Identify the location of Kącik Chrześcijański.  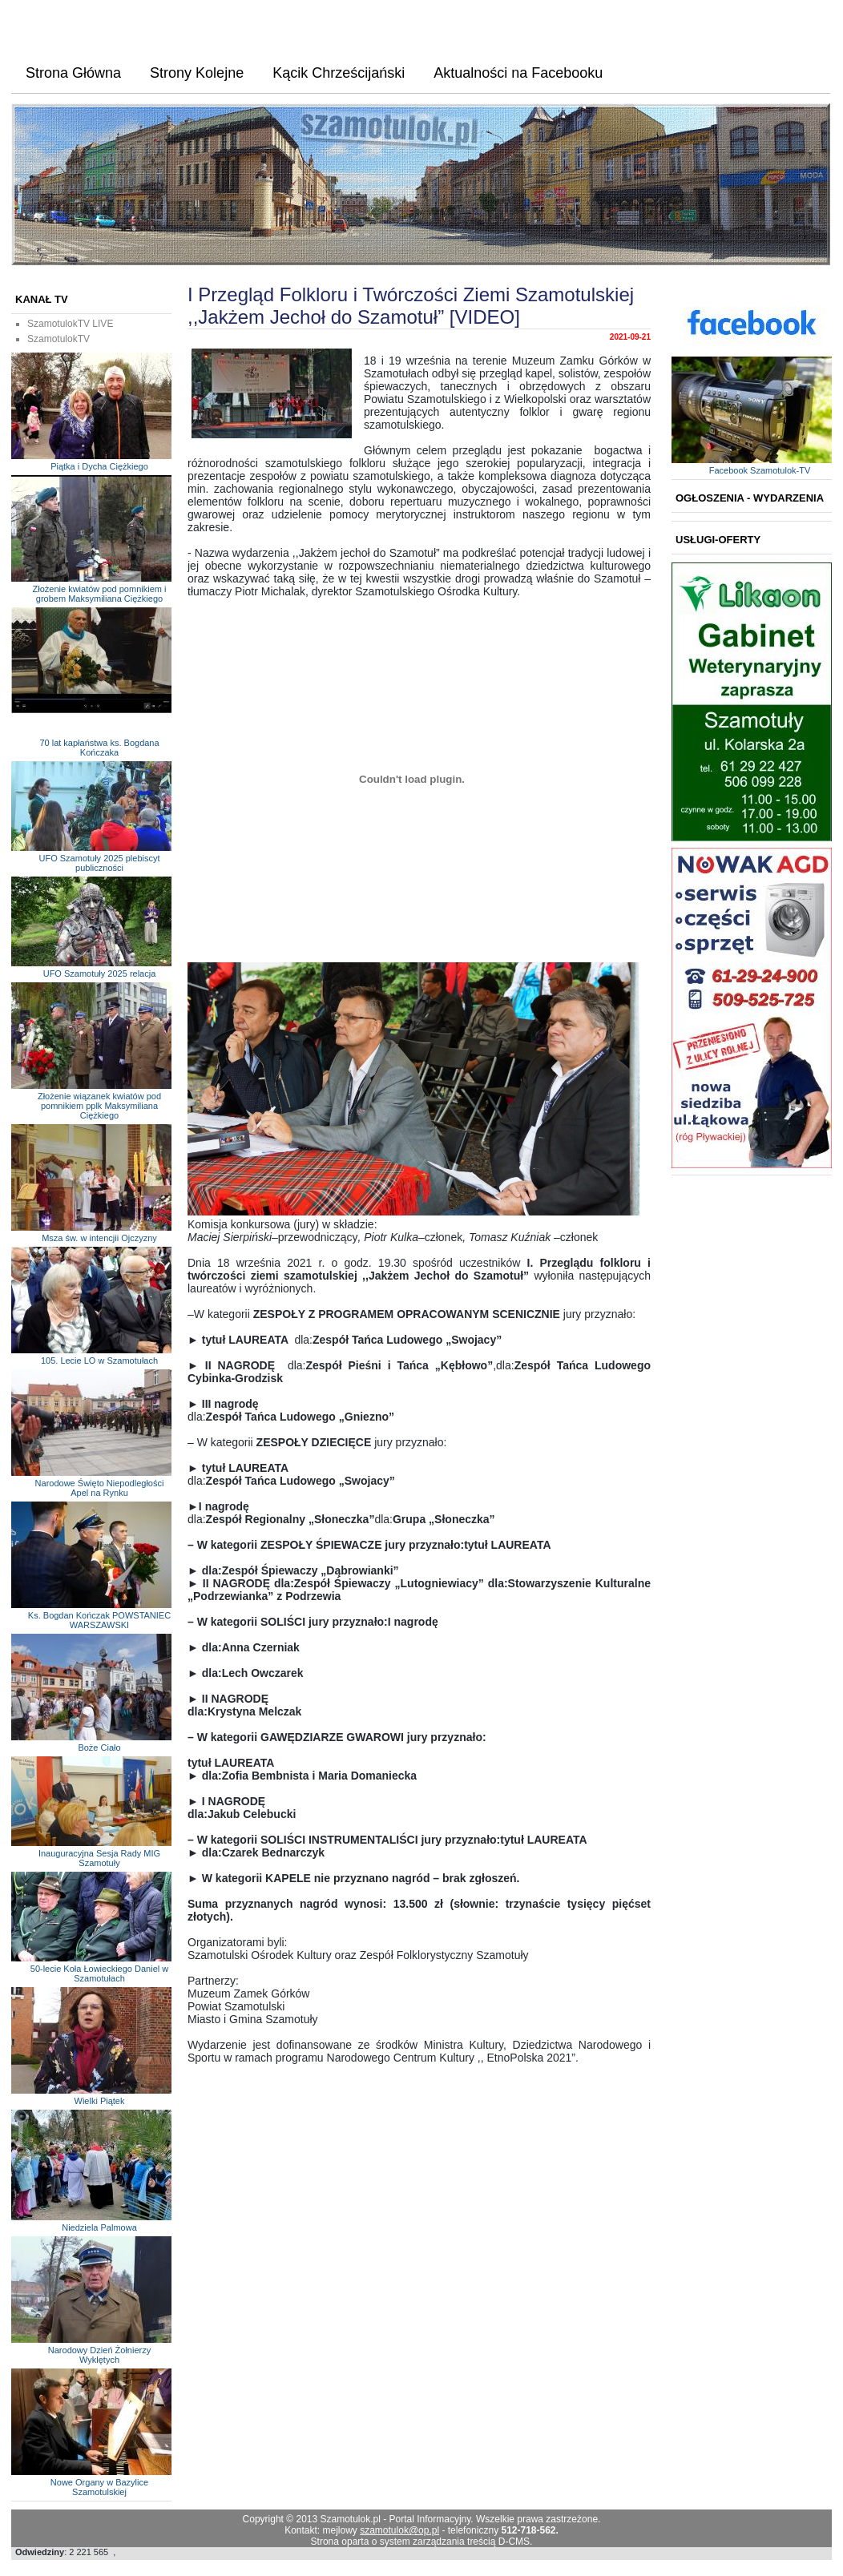
(338, 73).